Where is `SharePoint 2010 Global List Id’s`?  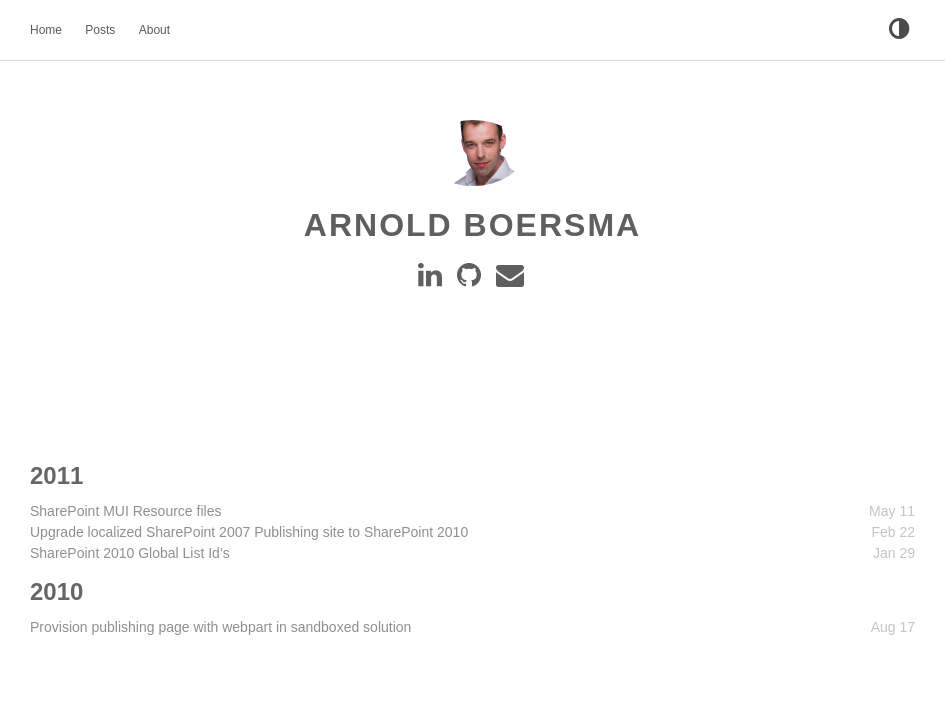
SharePoint 2010 Global List Id’s is located at coordinates (130, 553).